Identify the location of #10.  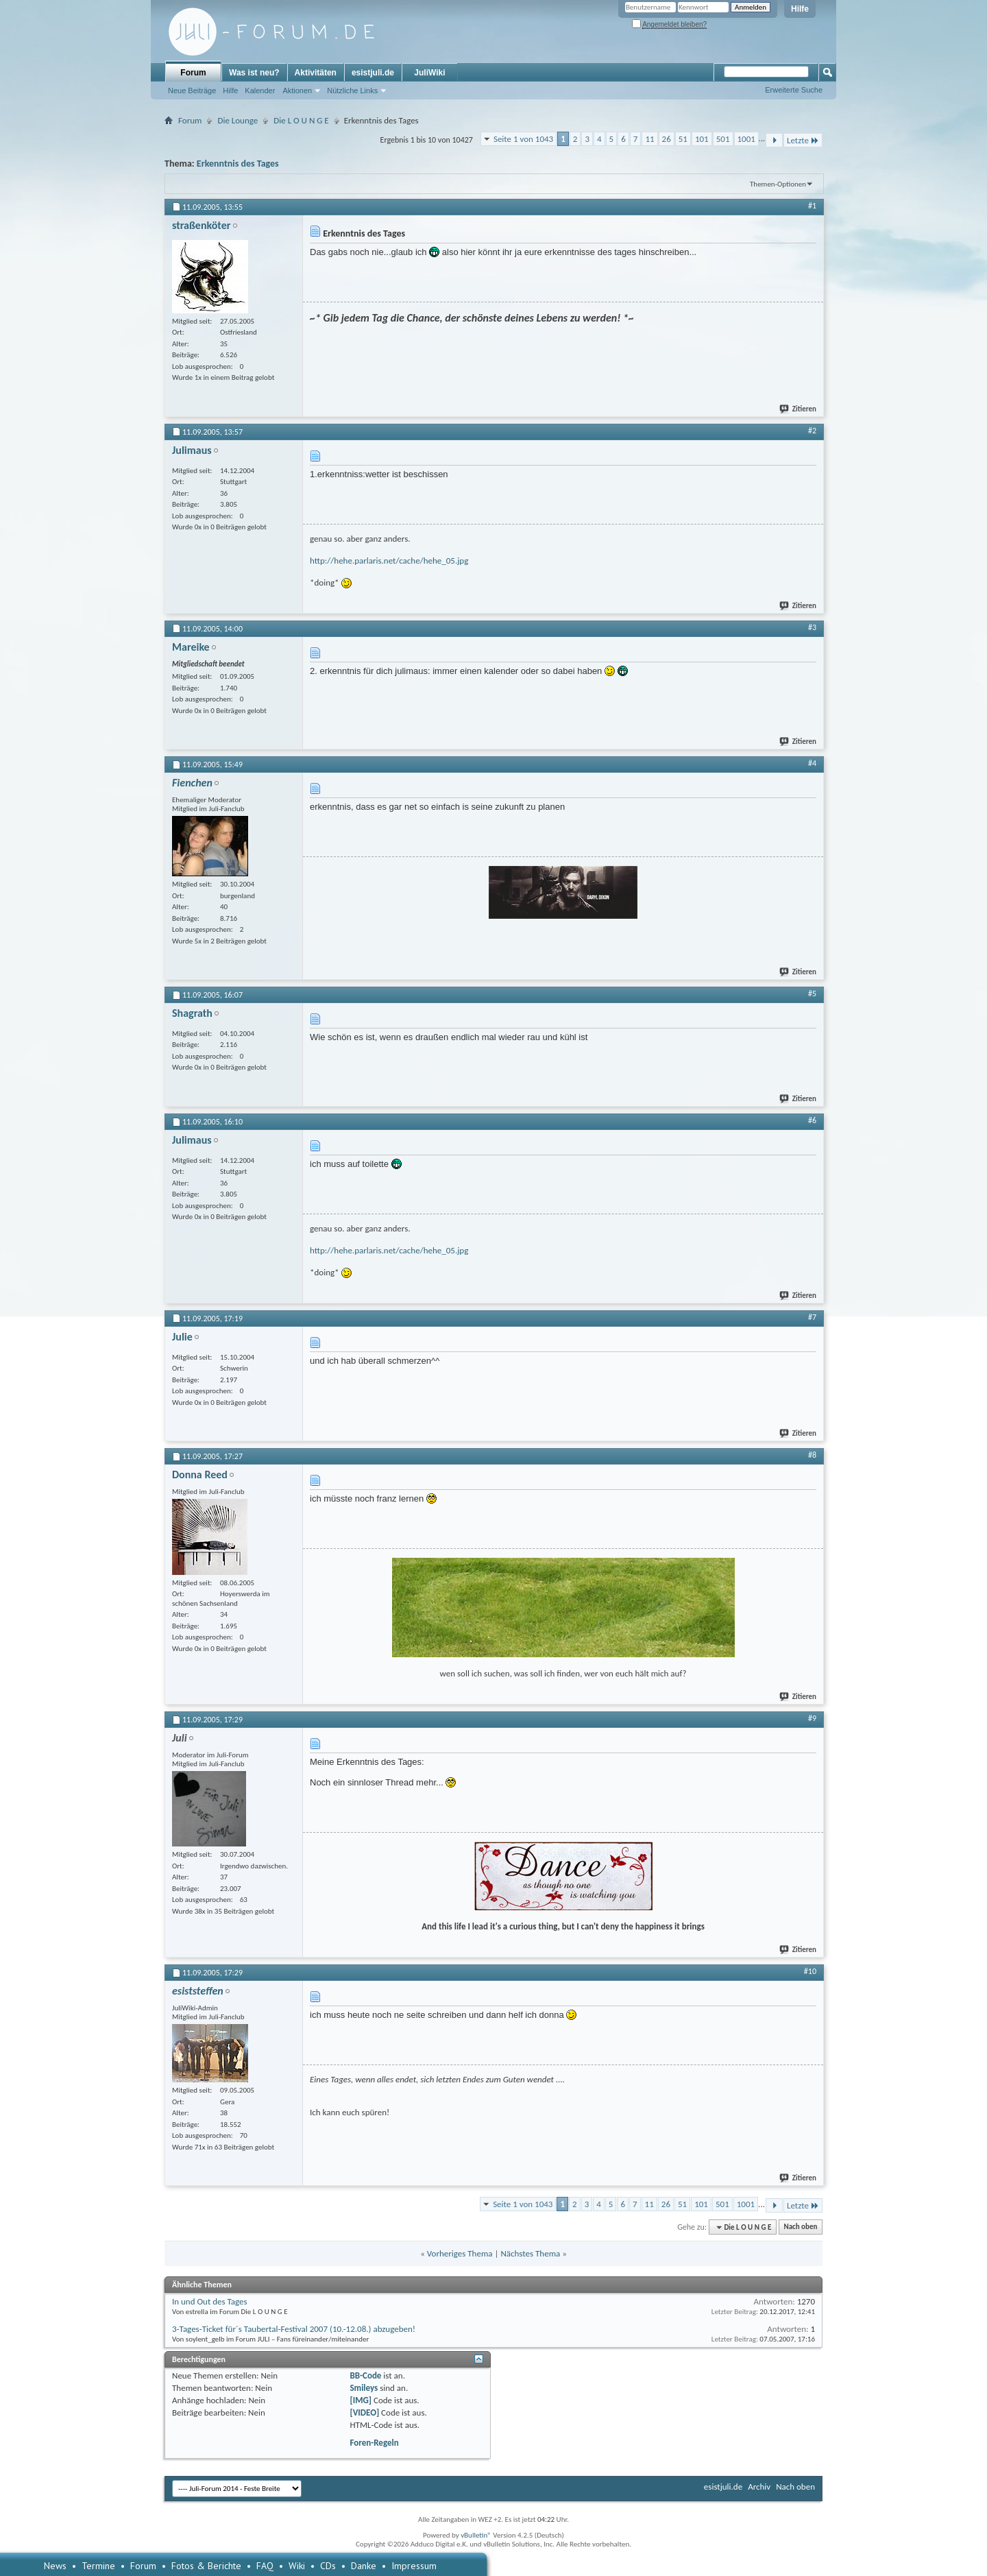
(810, 1971).